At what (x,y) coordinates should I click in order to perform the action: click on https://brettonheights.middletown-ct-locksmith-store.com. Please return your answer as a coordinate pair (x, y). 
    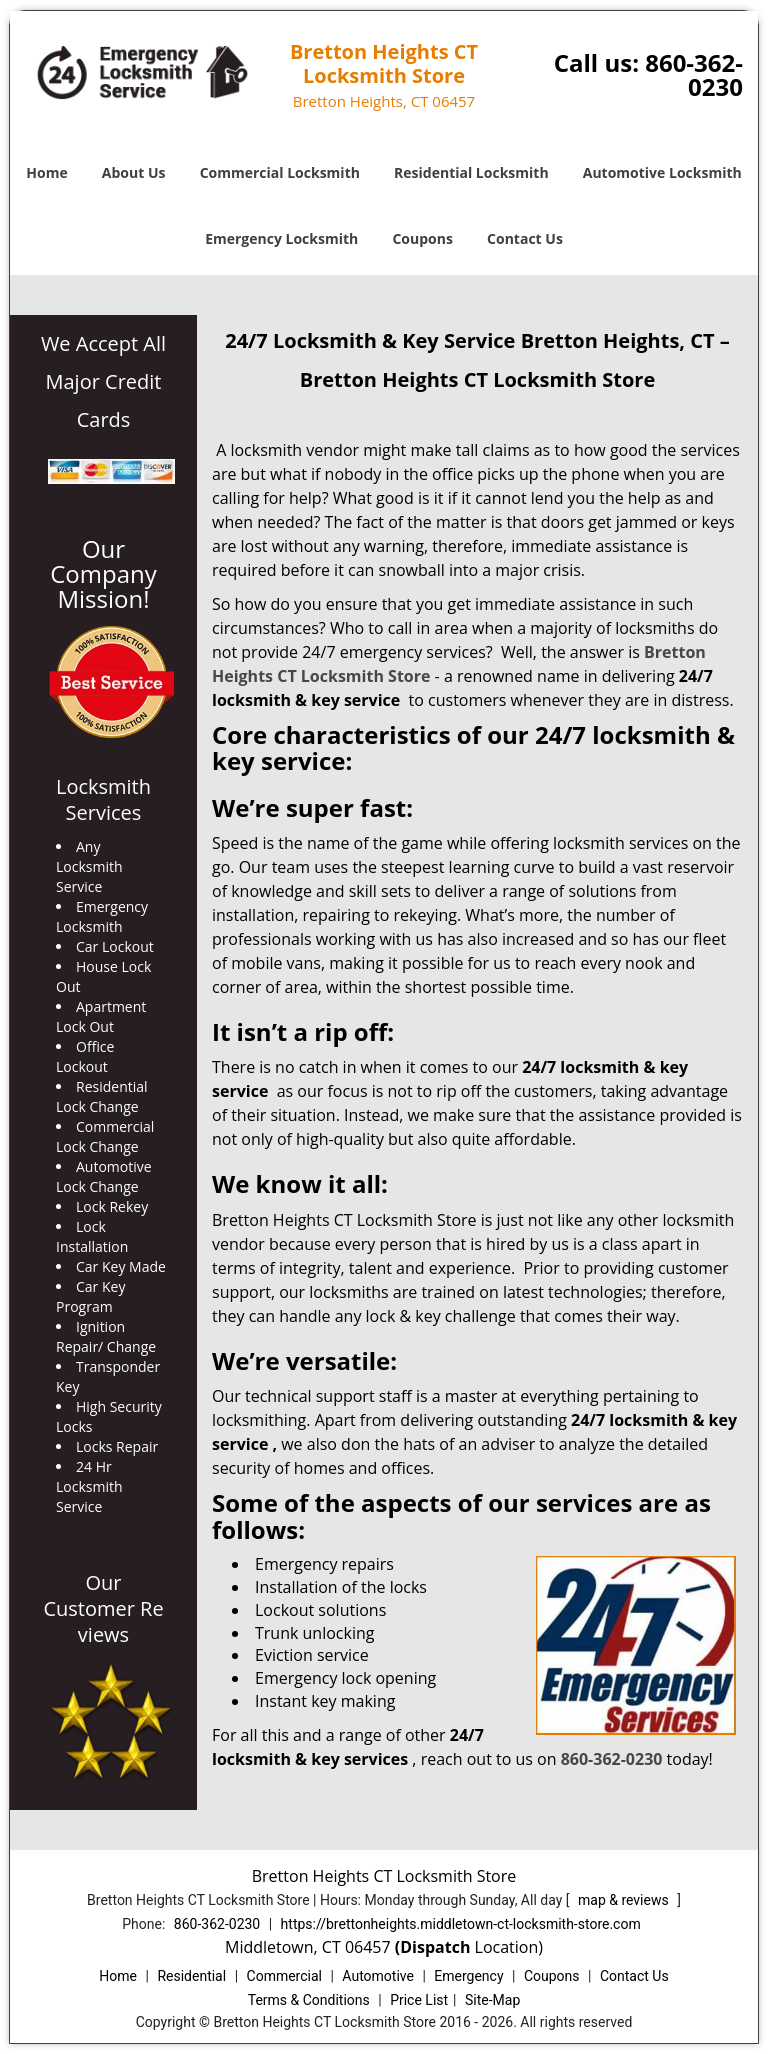
    Looking at the image, I should click on (461, 1924).